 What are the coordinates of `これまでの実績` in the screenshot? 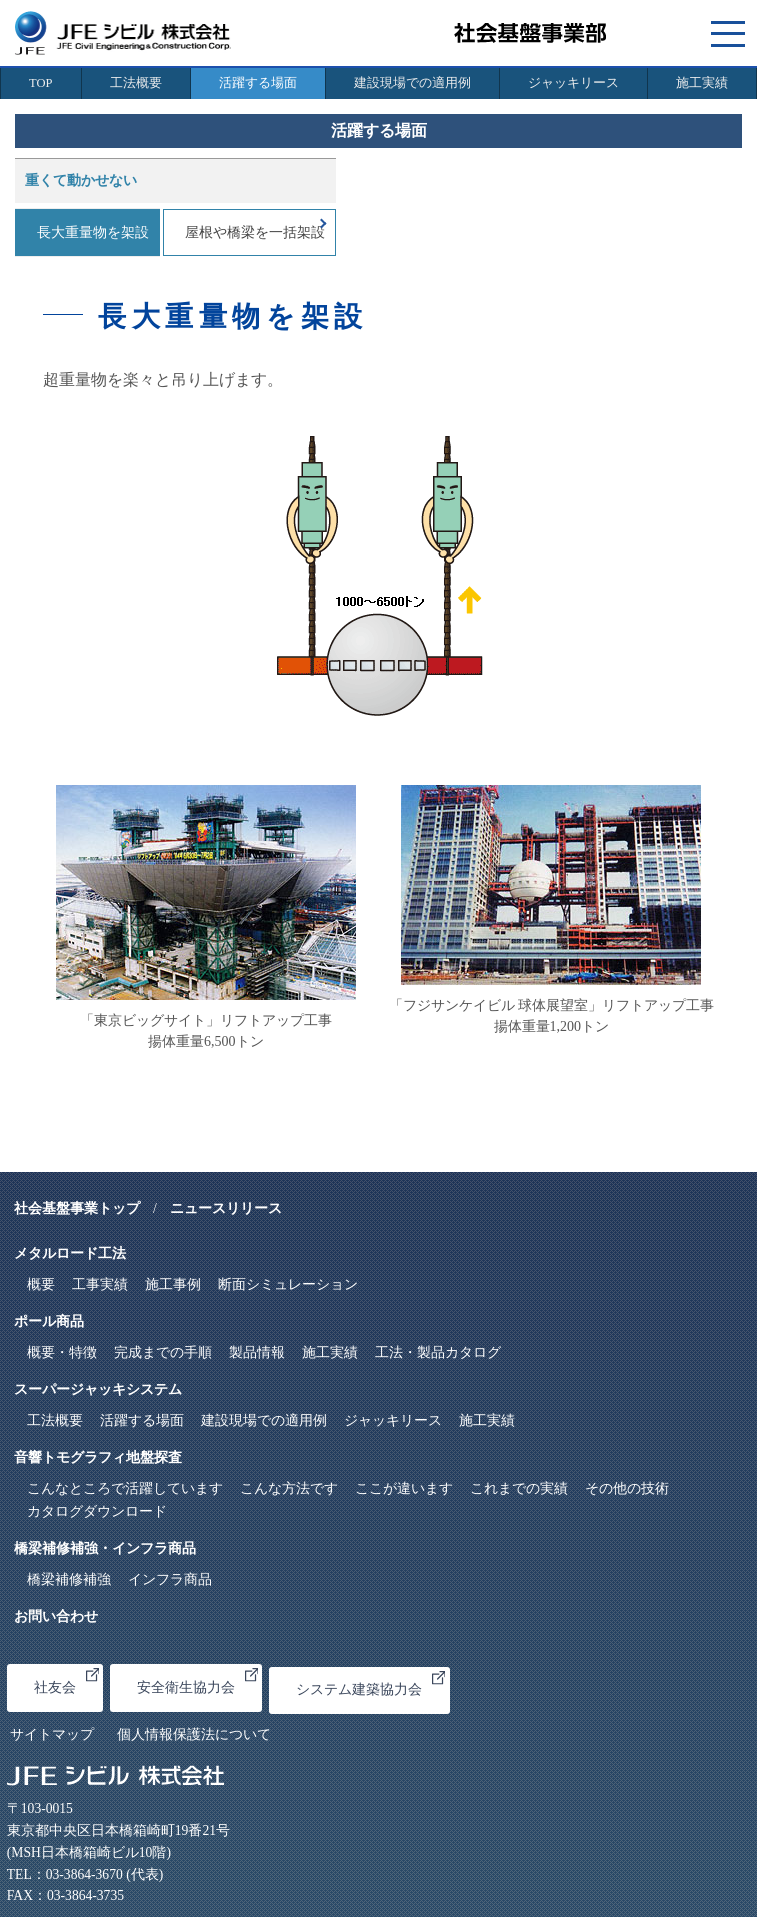 It's located at (519, 1488).